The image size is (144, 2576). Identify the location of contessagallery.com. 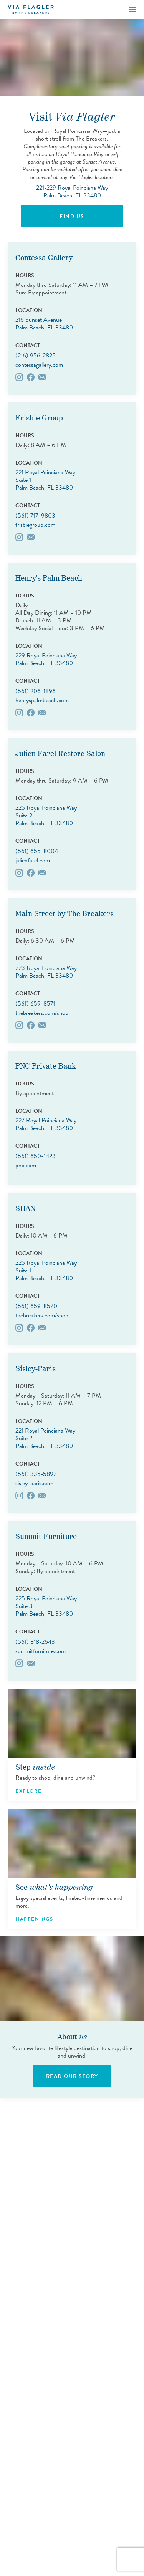
(39, 364).